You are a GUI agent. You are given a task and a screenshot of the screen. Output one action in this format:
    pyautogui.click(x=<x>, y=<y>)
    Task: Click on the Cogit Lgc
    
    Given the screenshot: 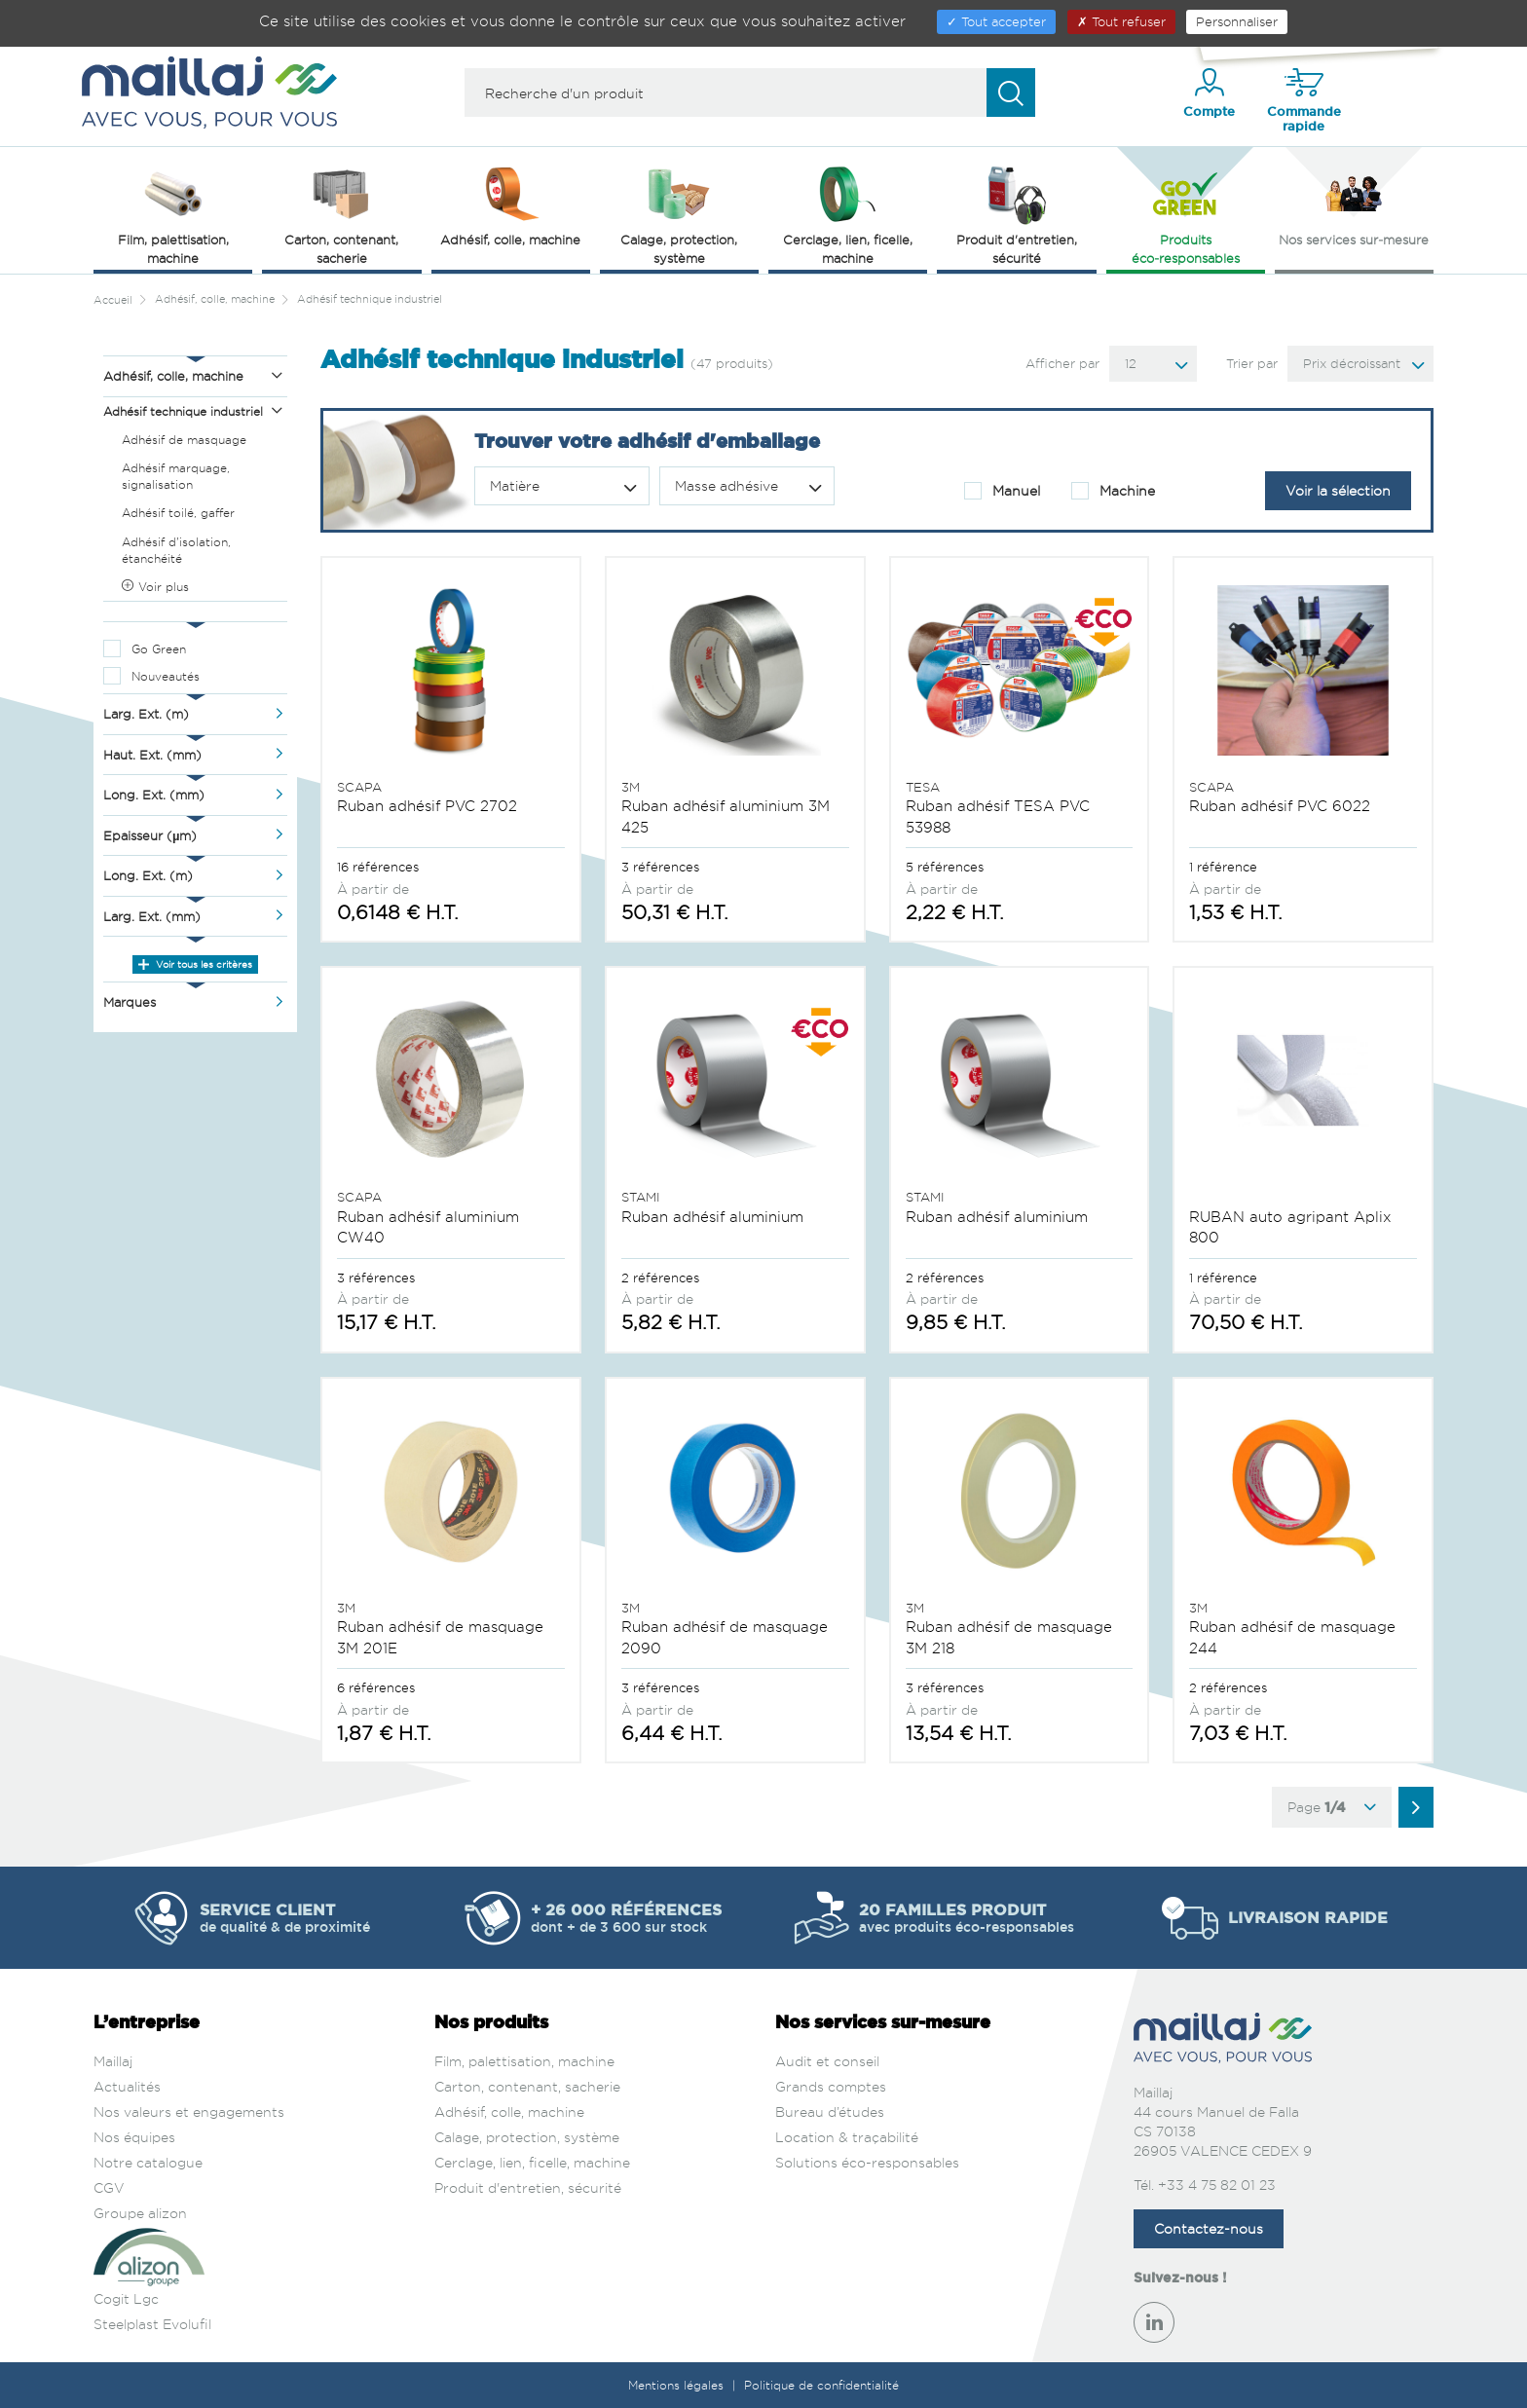 What is the action you would take?
    pyautogui.click(x=126, y=2298)
    